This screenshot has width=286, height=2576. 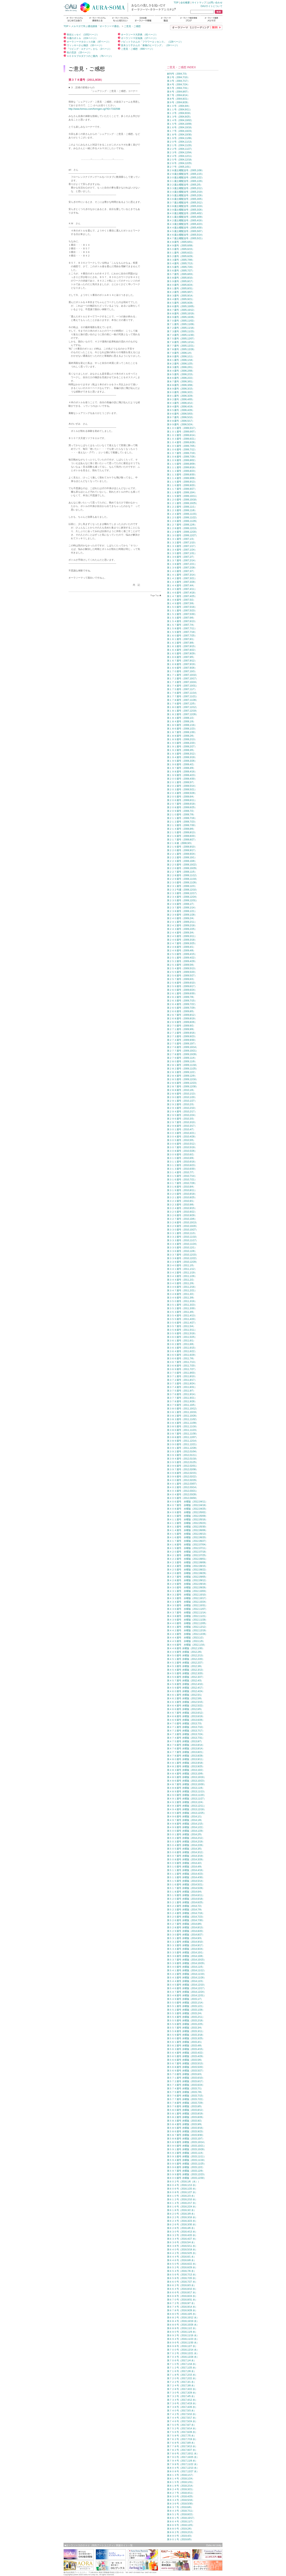 I want to click on 第３８５週号（2011,11/16）, so click(x=182, y=1426).